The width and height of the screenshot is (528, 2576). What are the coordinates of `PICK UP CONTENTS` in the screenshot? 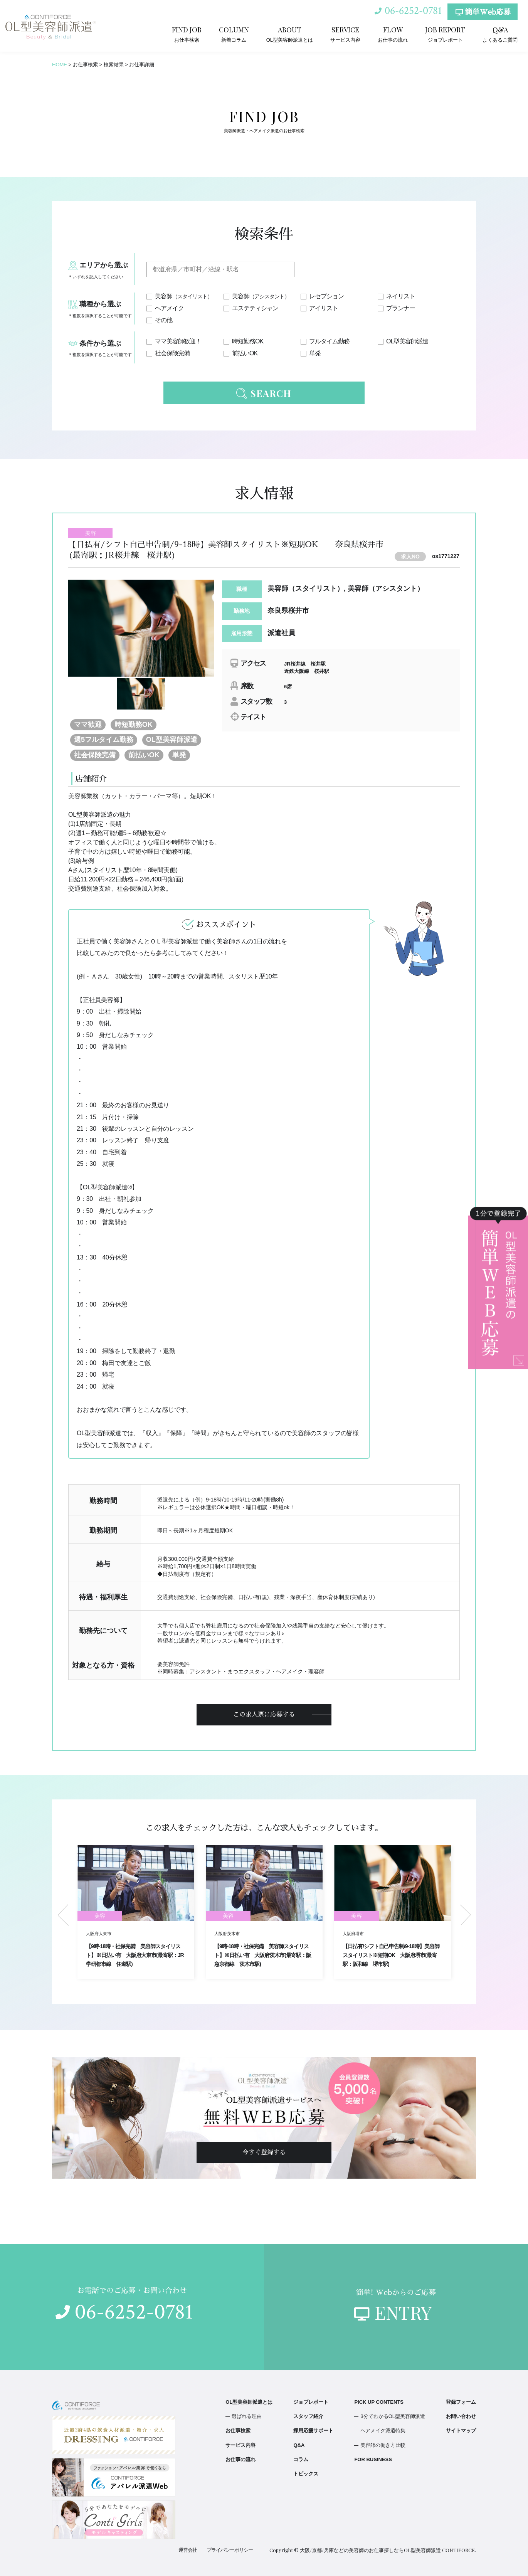 It's located at (379, 2402).